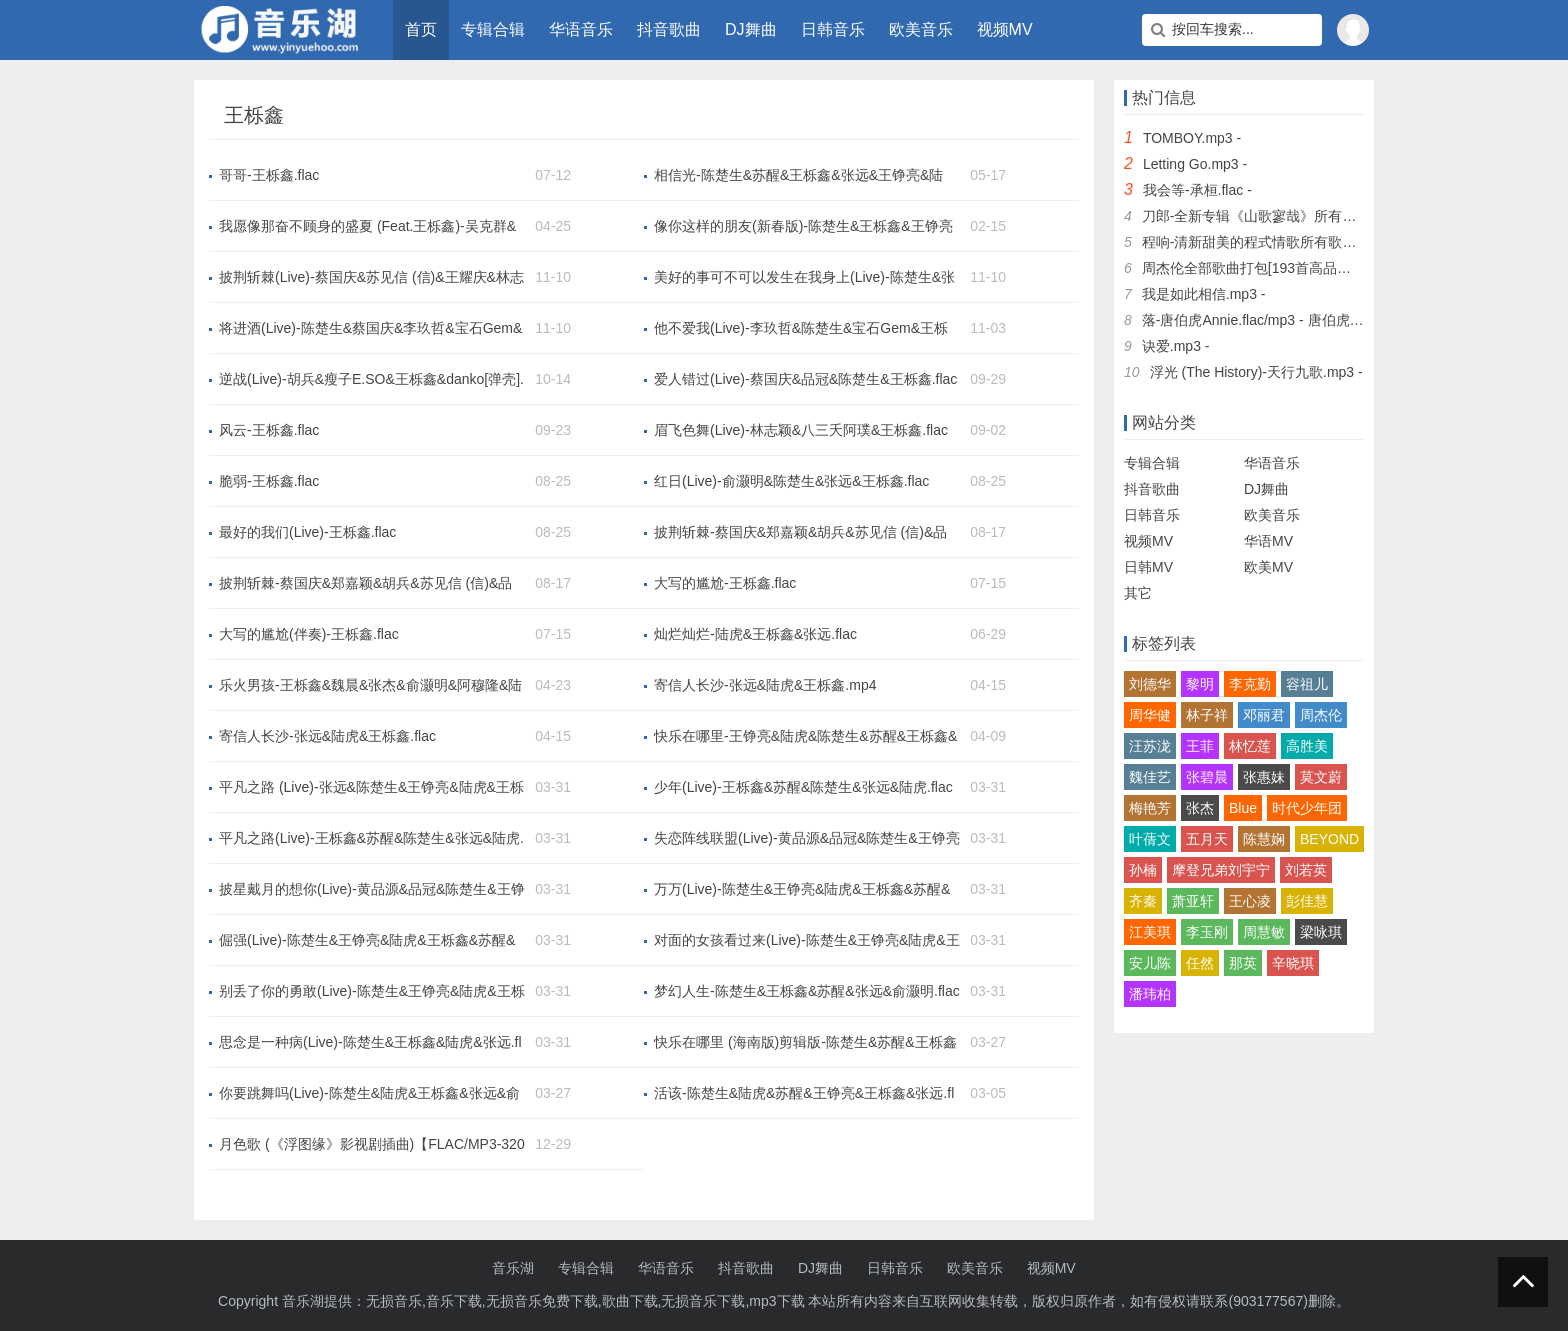 This screenshot has height=1331, width=1568. Describe the element at coordinates (370, 686) in the screenshot. I see `乐火男孩-王栎鑫&魏晨&张杰&俞灏明&阿穆隆&陆虎.mp3` at that location.